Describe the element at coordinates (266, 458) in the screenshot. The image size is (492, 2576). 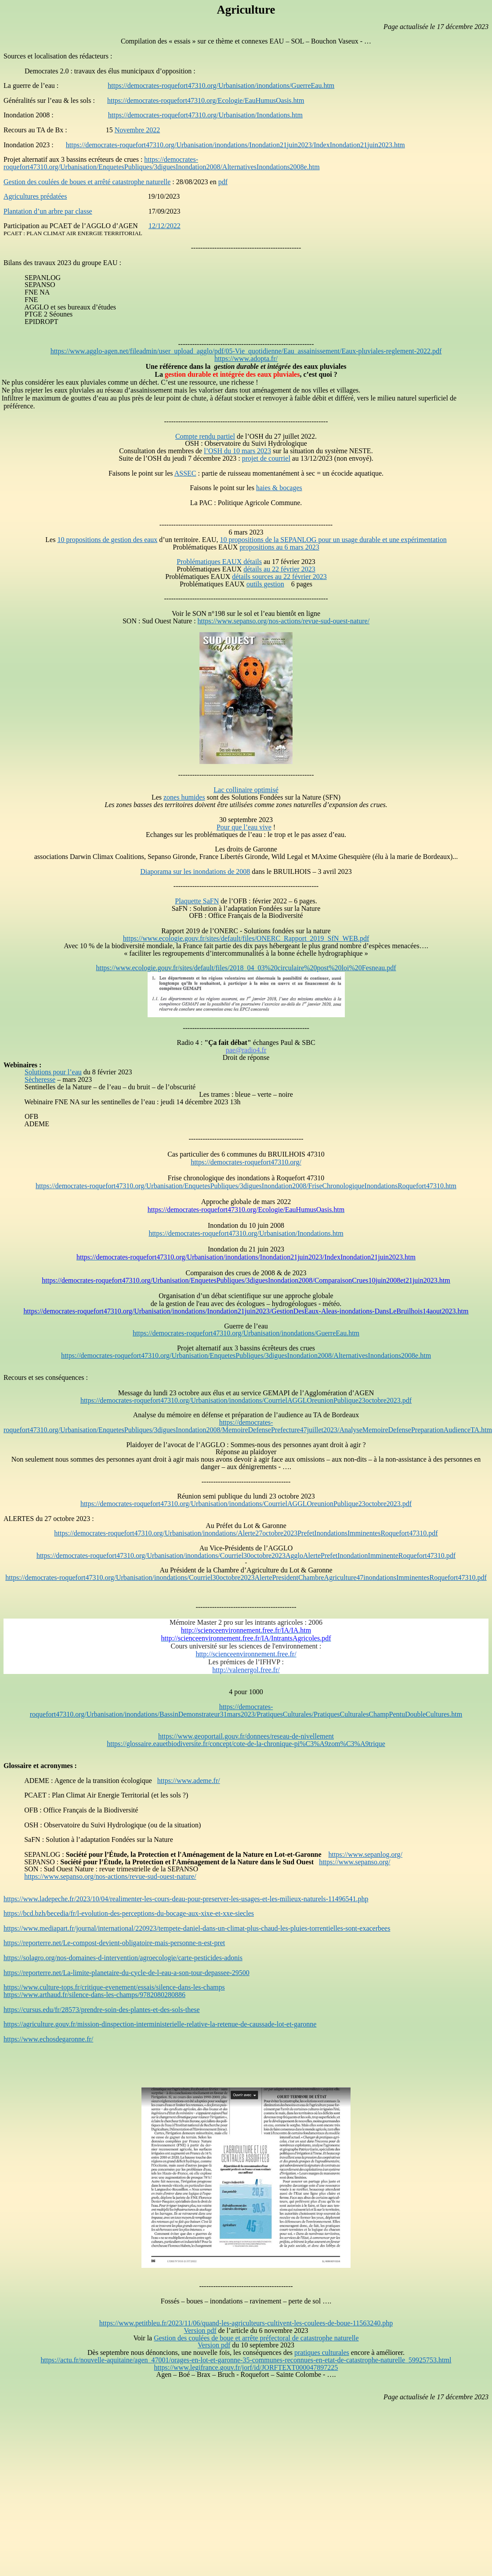
I see `projet de courriel` at that location.